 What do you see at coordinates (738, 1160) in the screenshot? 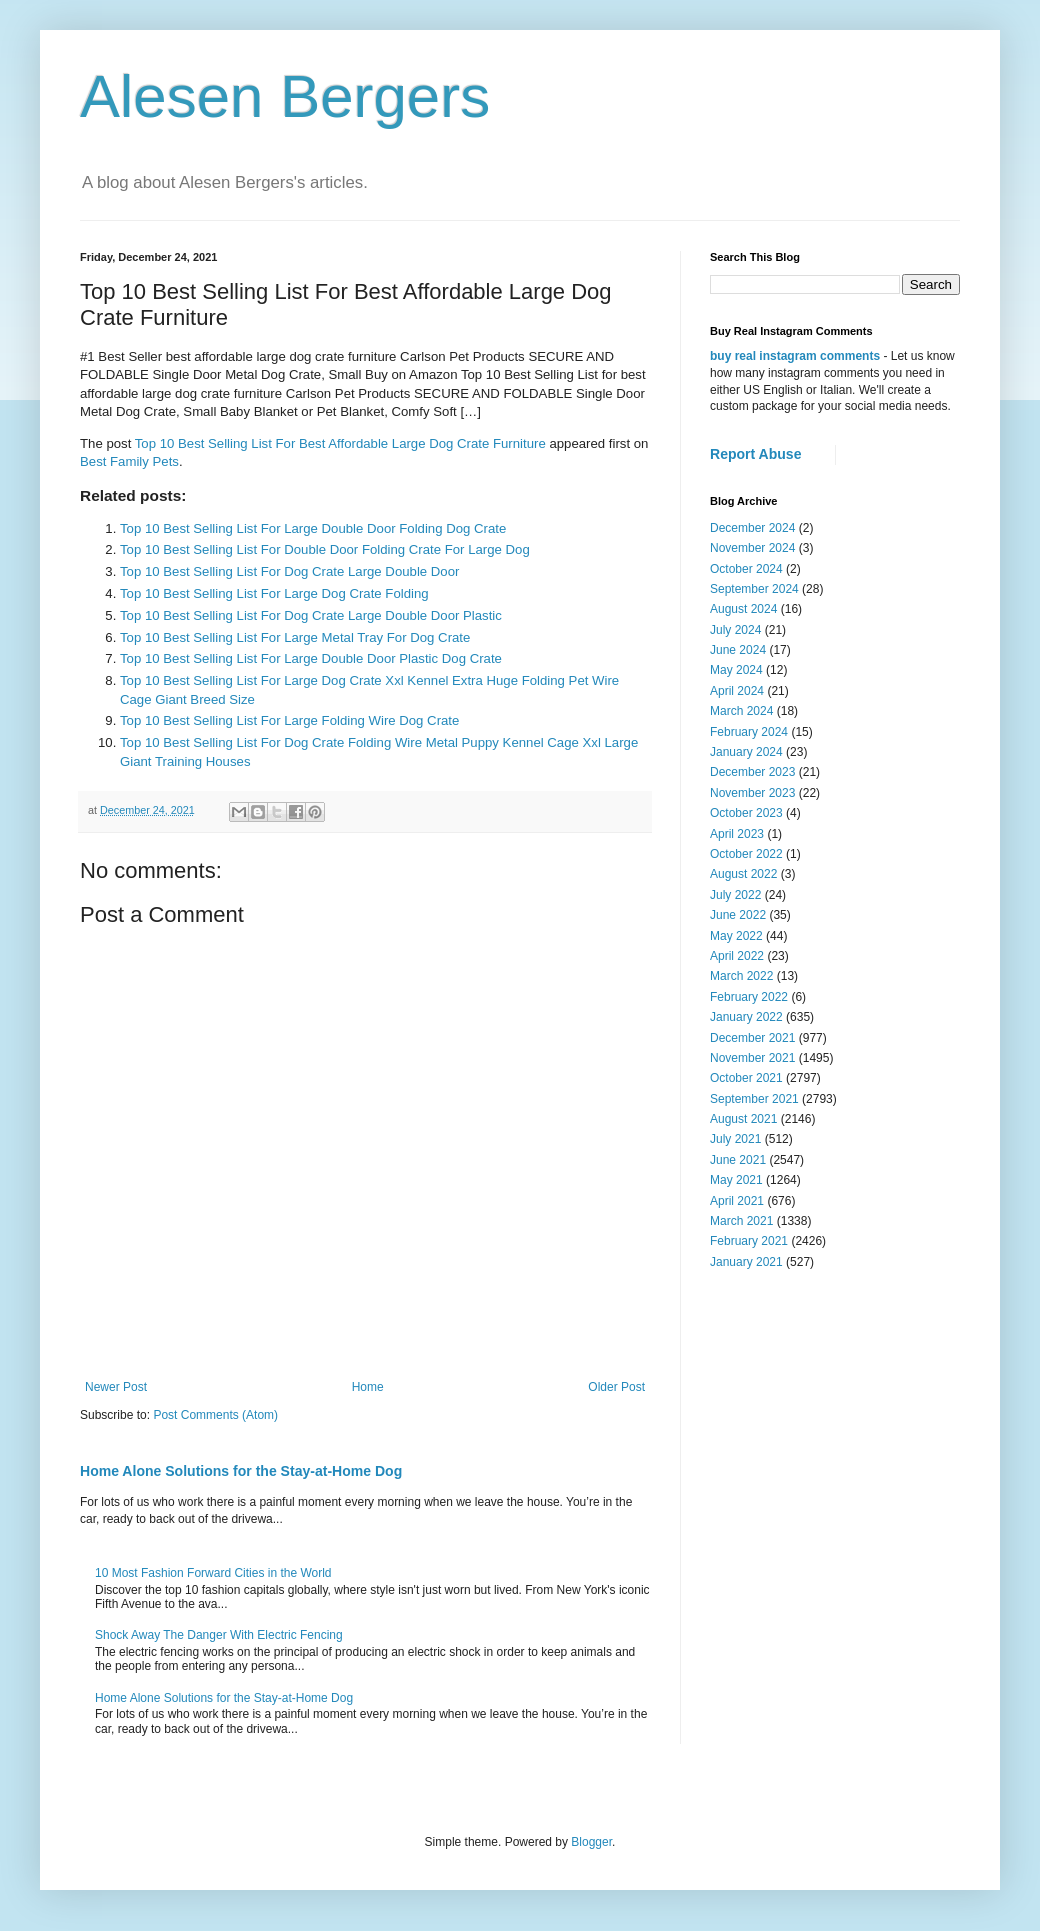
I see `June 2021` at bounding box center [738, 1160].